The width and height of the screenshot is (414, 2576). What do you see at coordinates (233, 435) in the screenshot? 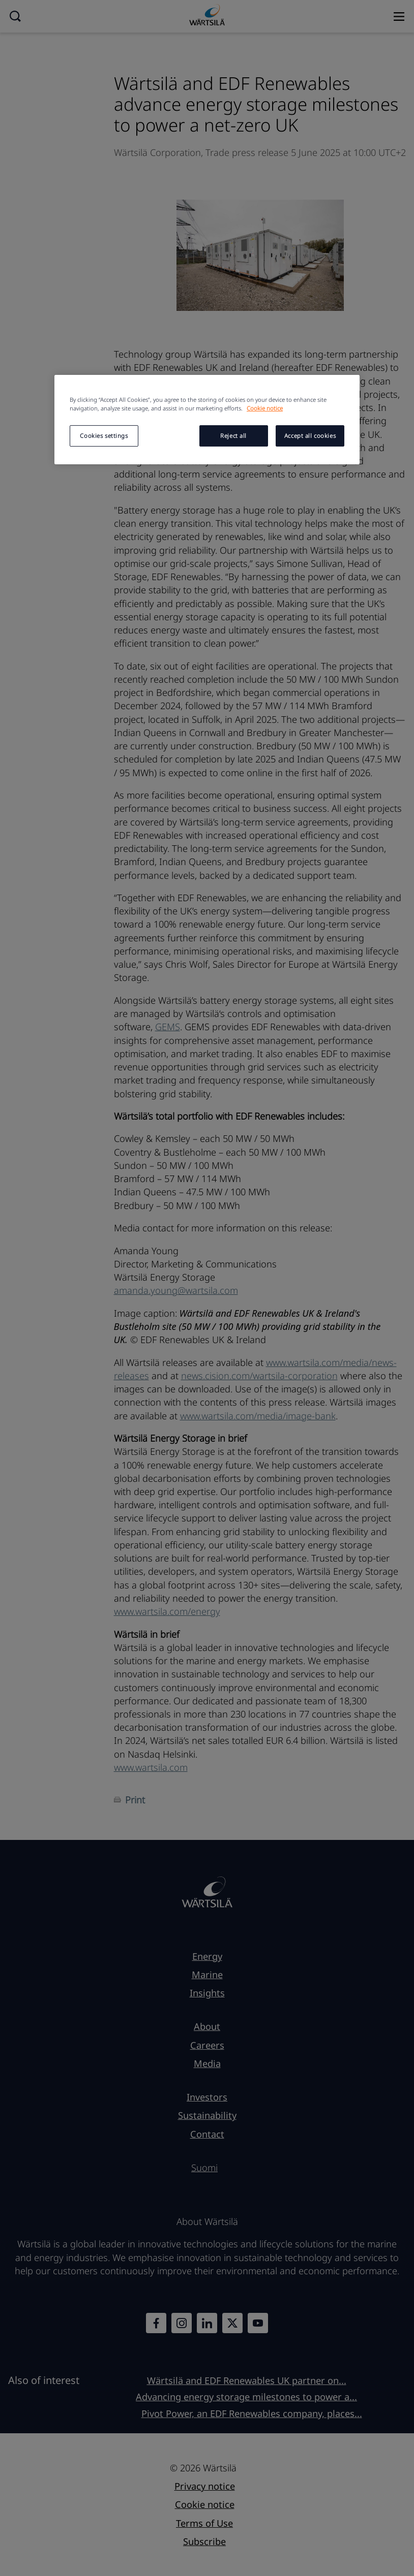
I see `Reject all` at bounding box center [233, 435].